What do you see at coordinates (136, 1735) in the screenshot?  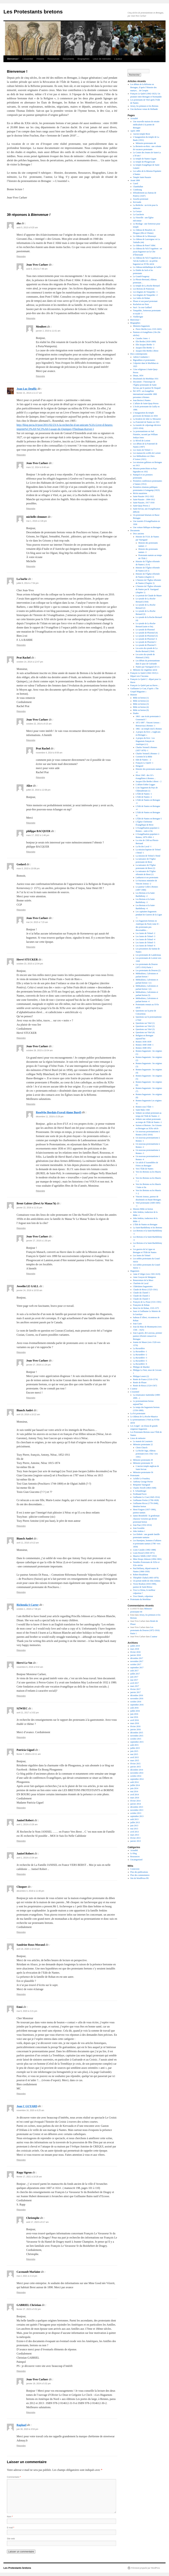 I see `novembre 2015` at bounding box center [136, 1735].